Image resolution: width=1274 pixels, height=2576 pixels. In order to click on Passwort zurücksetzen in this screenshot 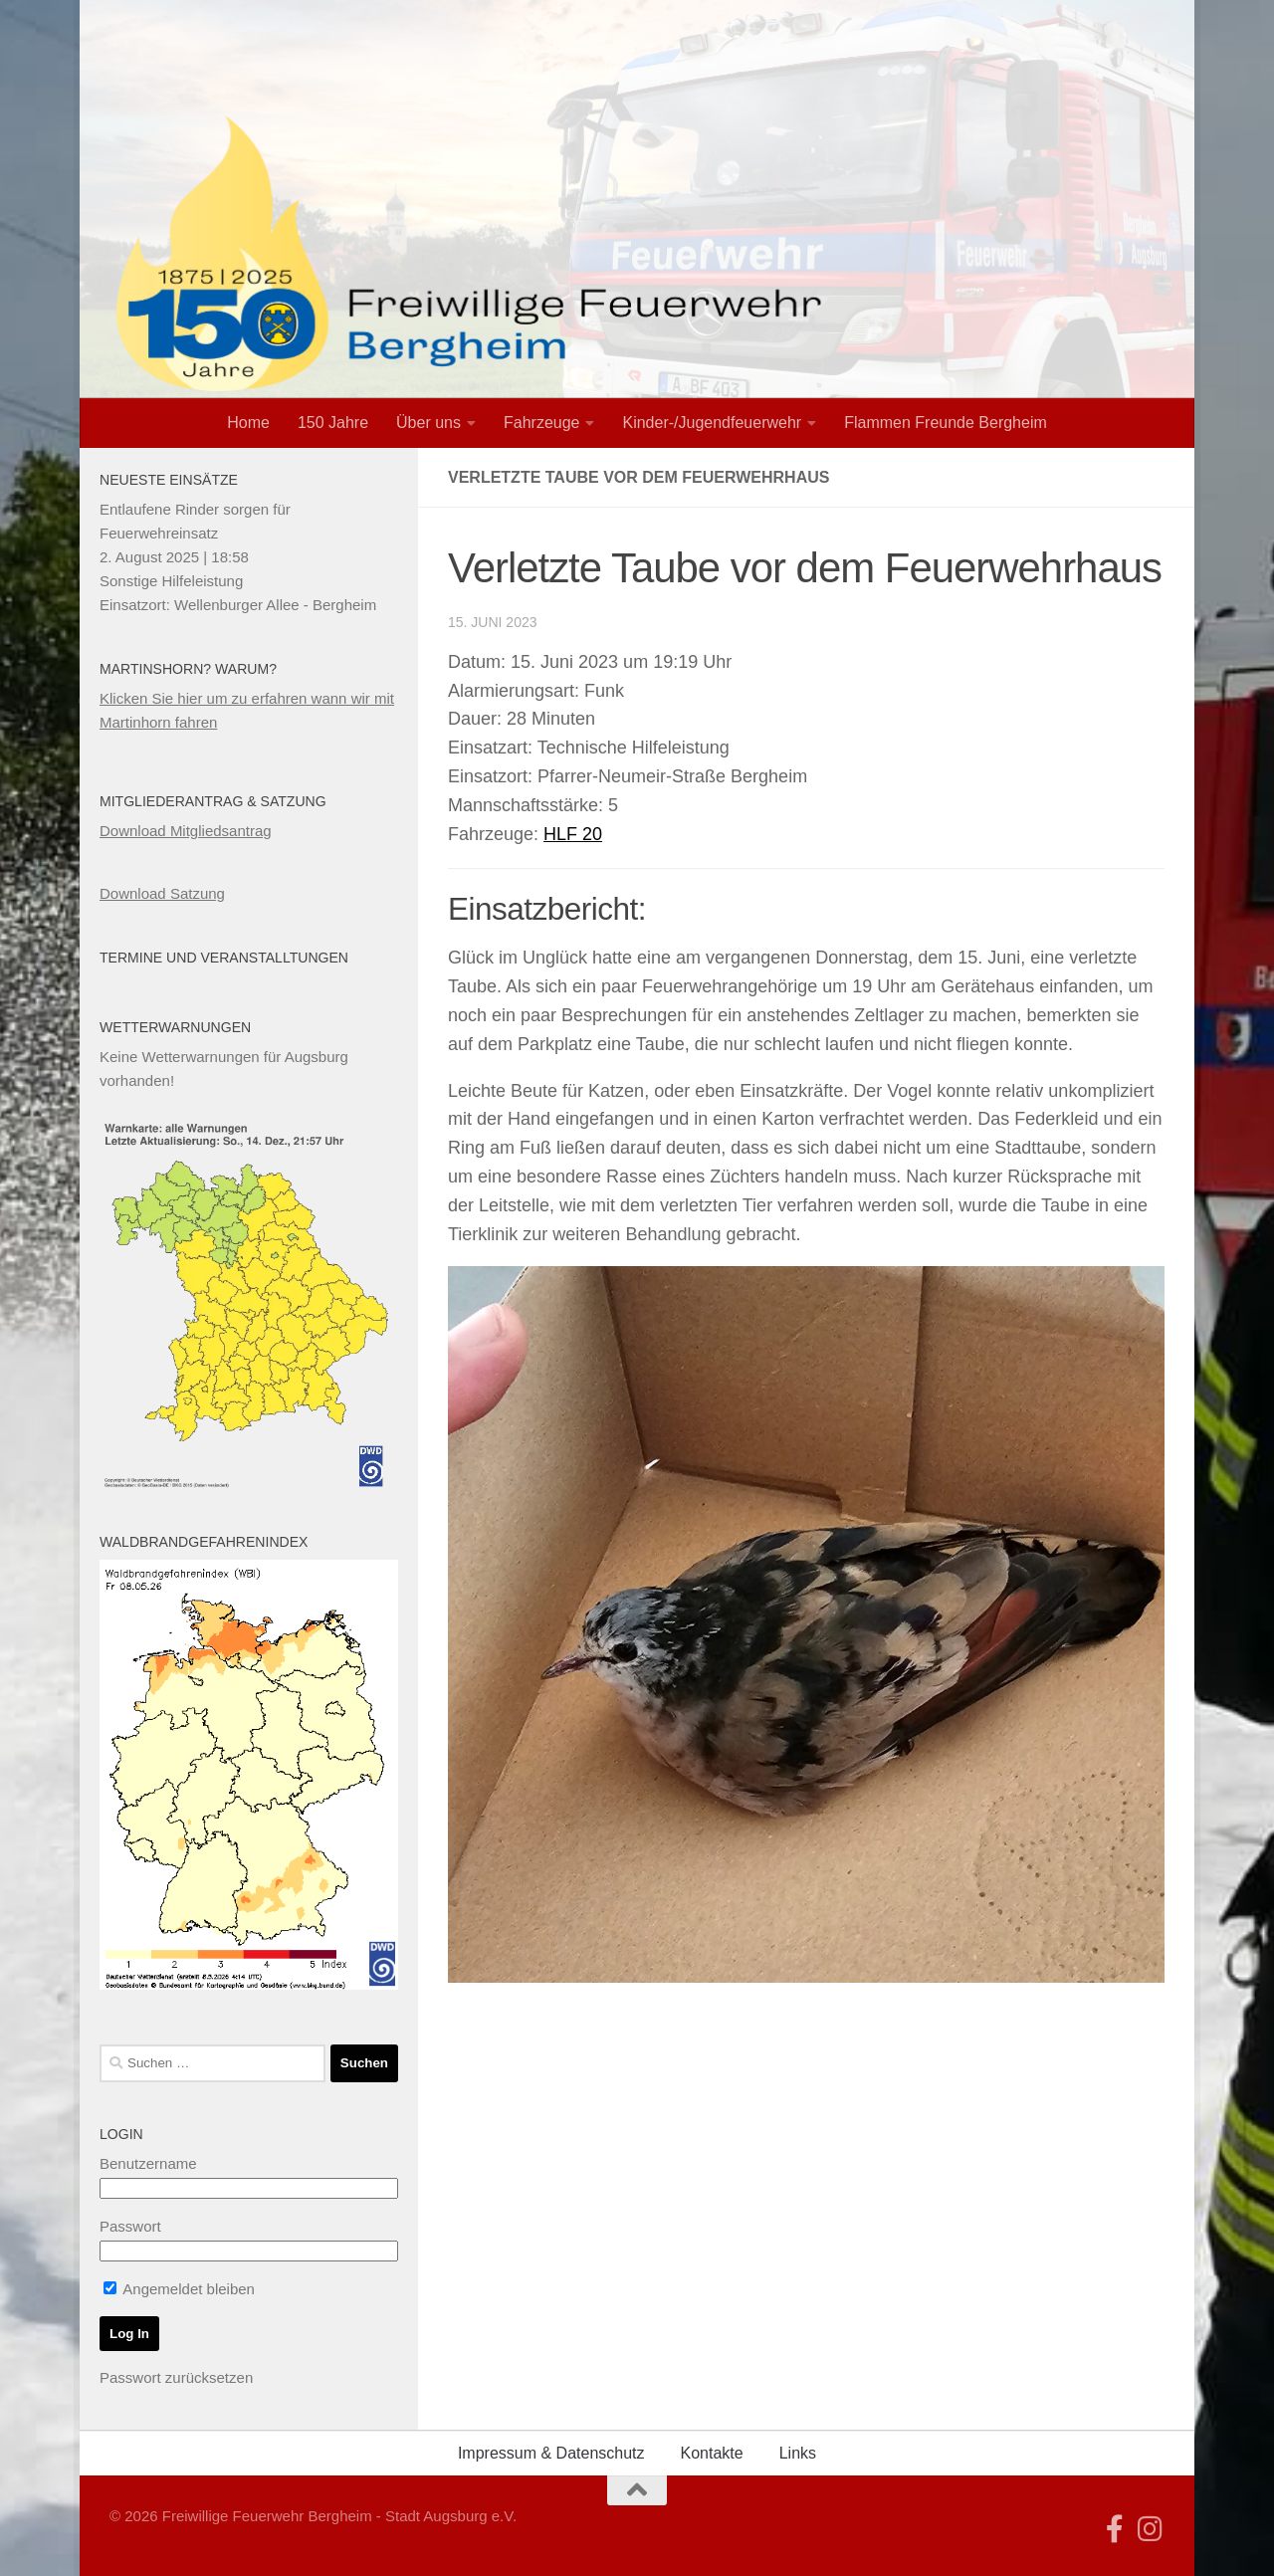, I will do `click(176, 2377)`.